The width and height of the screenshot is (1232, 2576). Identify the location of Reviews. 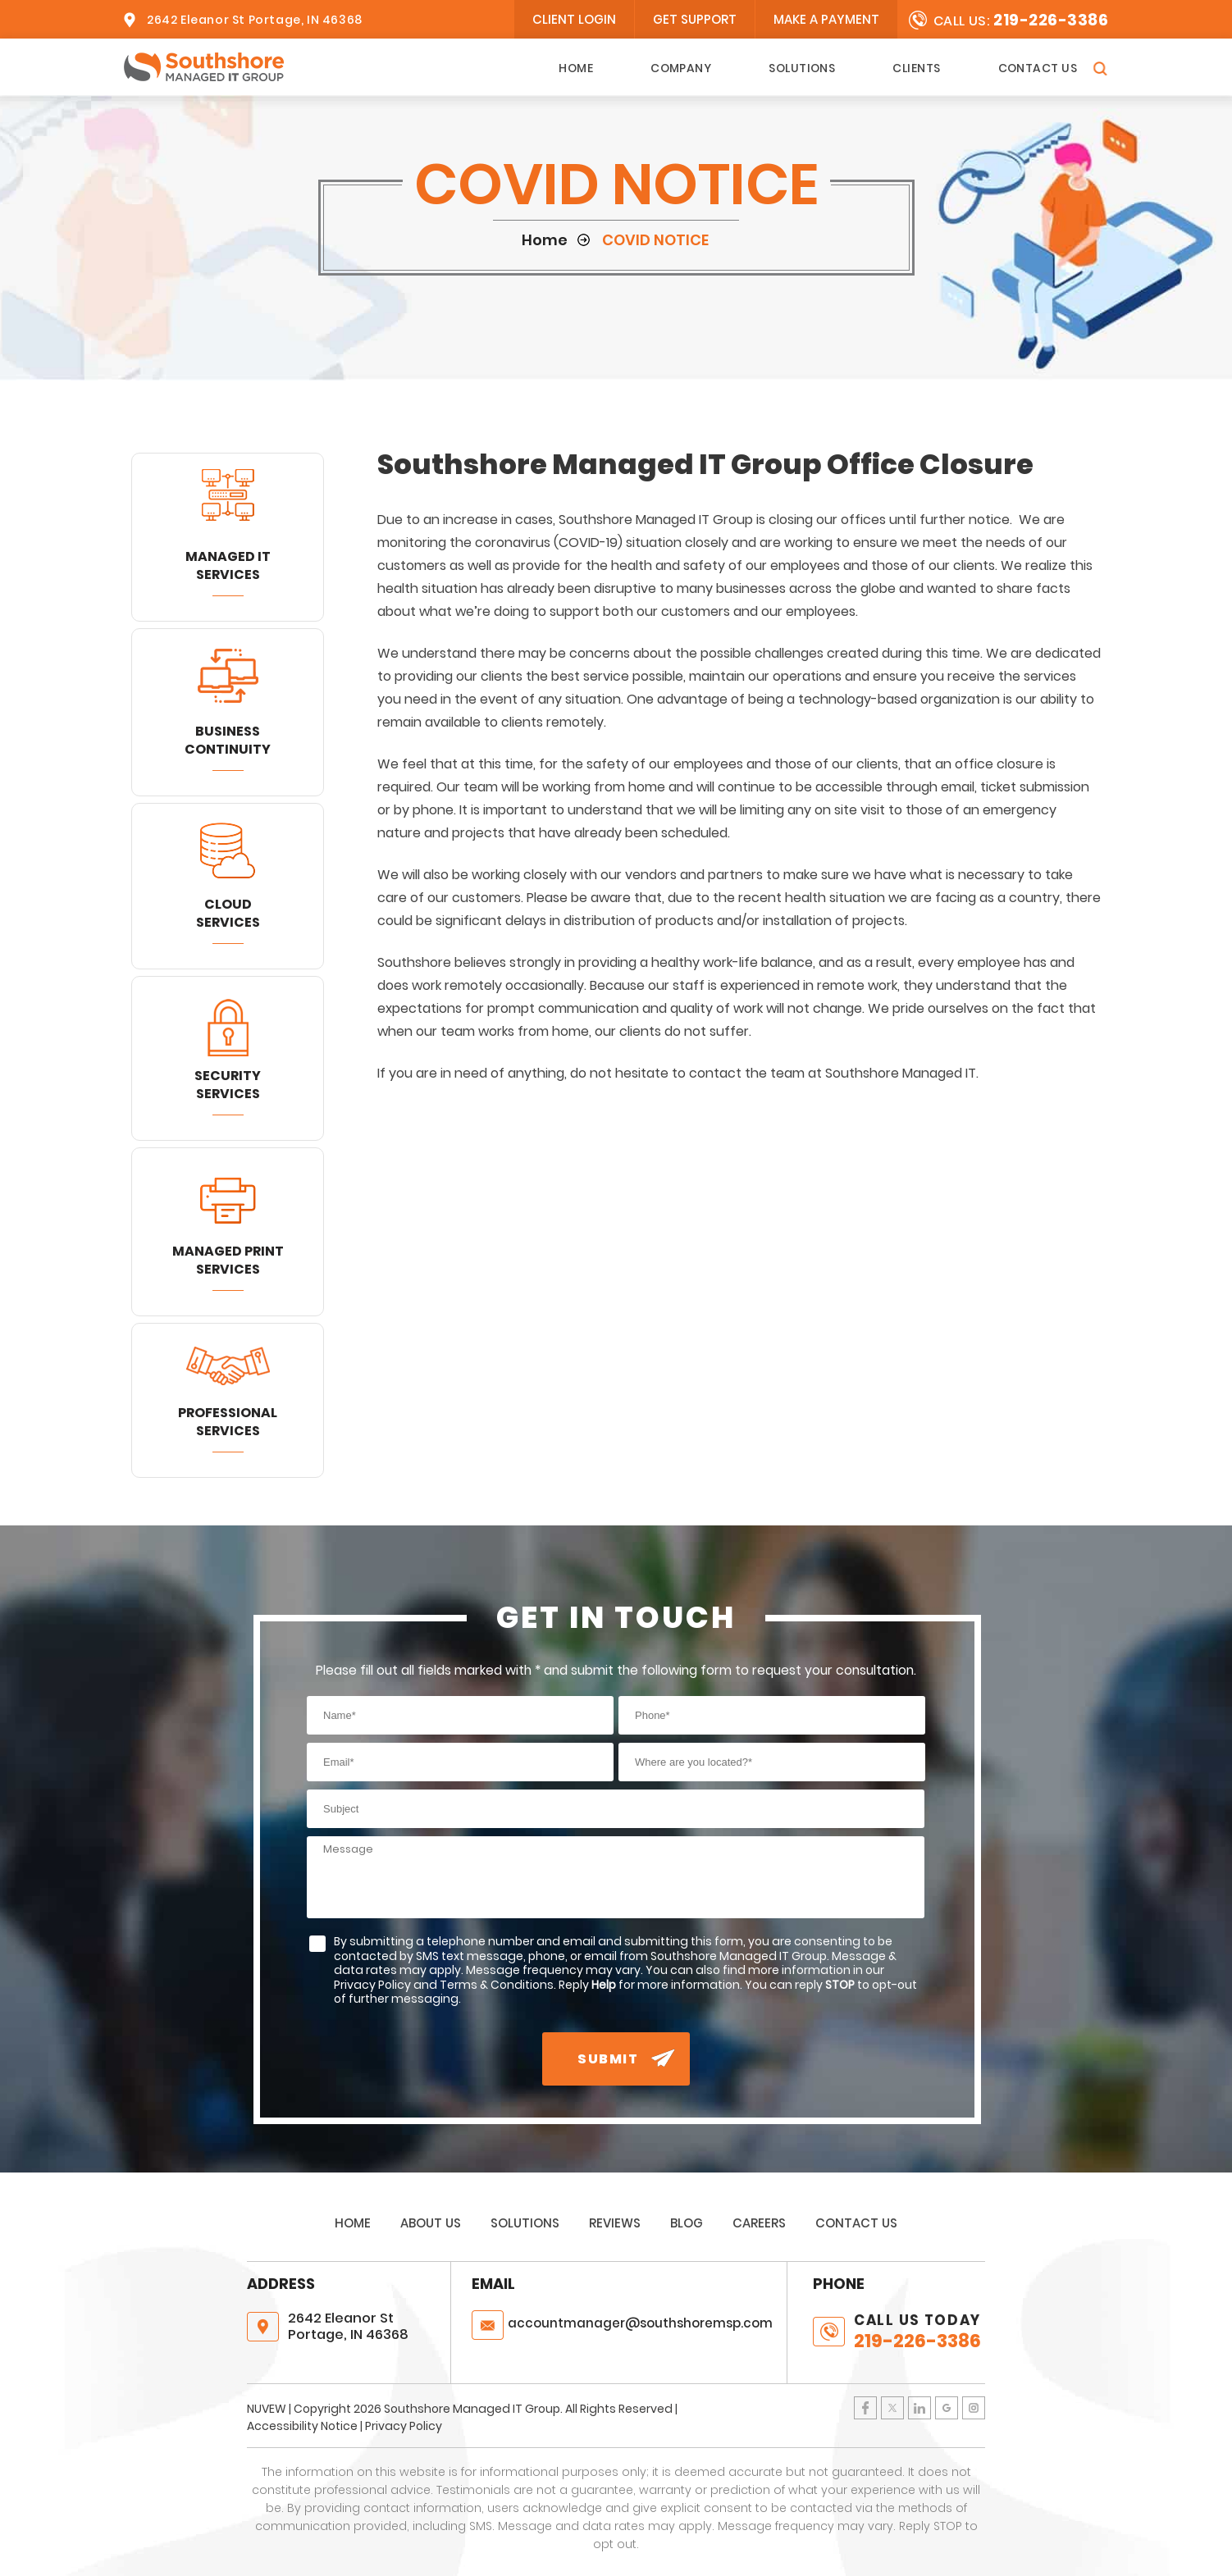
(615, 2223).